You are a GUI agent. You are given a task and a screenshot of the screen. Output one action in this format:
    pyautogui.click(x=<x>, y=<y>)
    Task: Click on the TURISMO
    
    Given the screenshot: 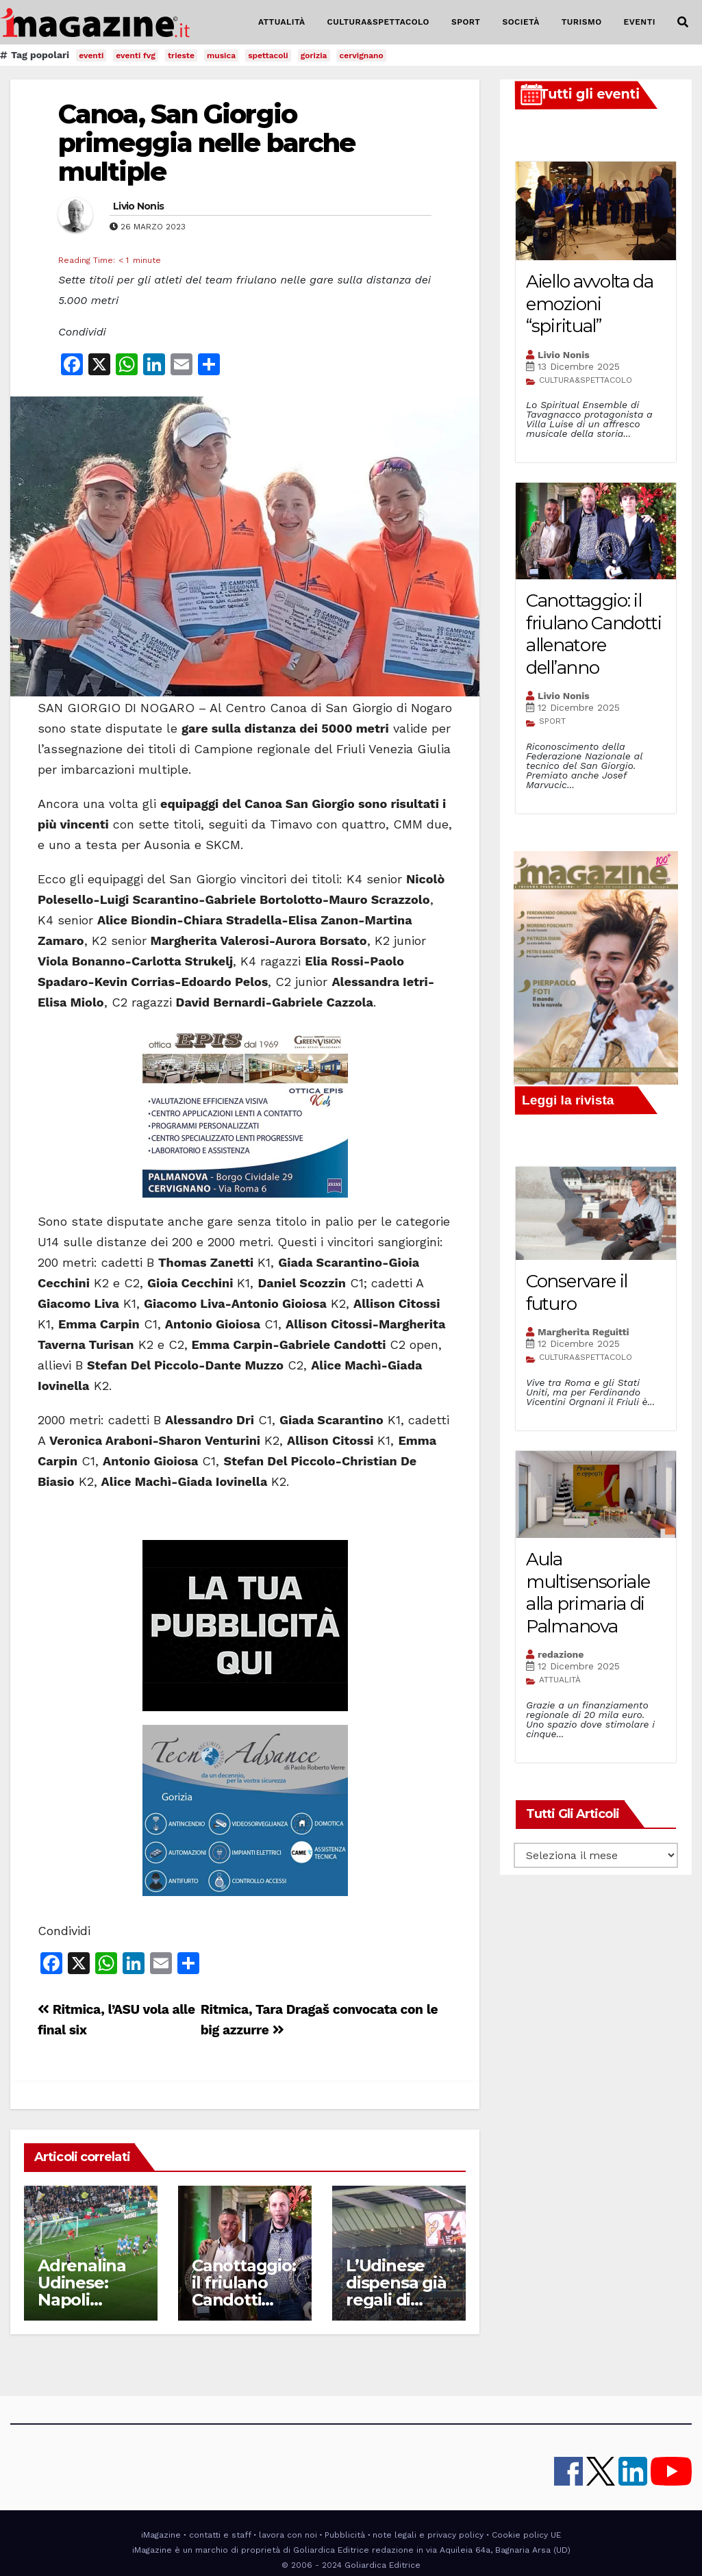 What is the action you would take?
    pyautogui.click(x=582, y=22)
    